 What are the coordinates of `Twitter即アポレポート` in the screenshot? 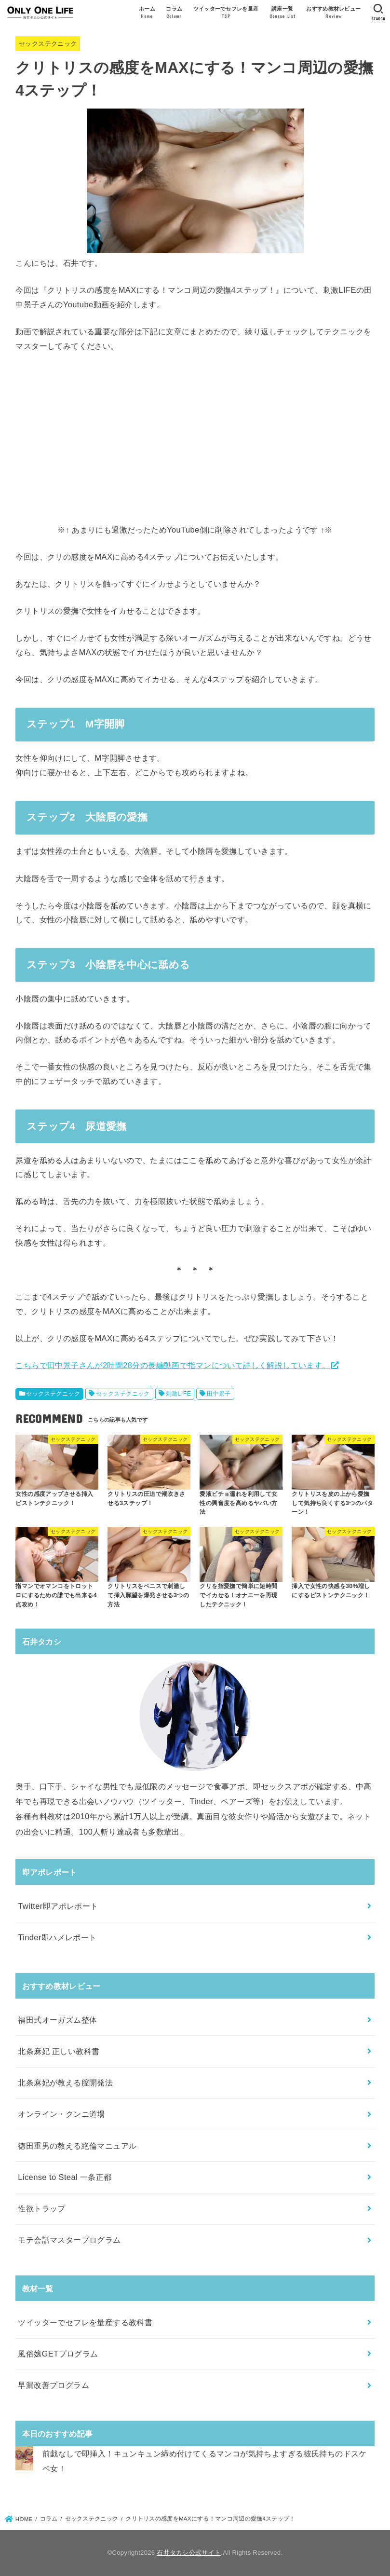 It's located at (58, 1906).